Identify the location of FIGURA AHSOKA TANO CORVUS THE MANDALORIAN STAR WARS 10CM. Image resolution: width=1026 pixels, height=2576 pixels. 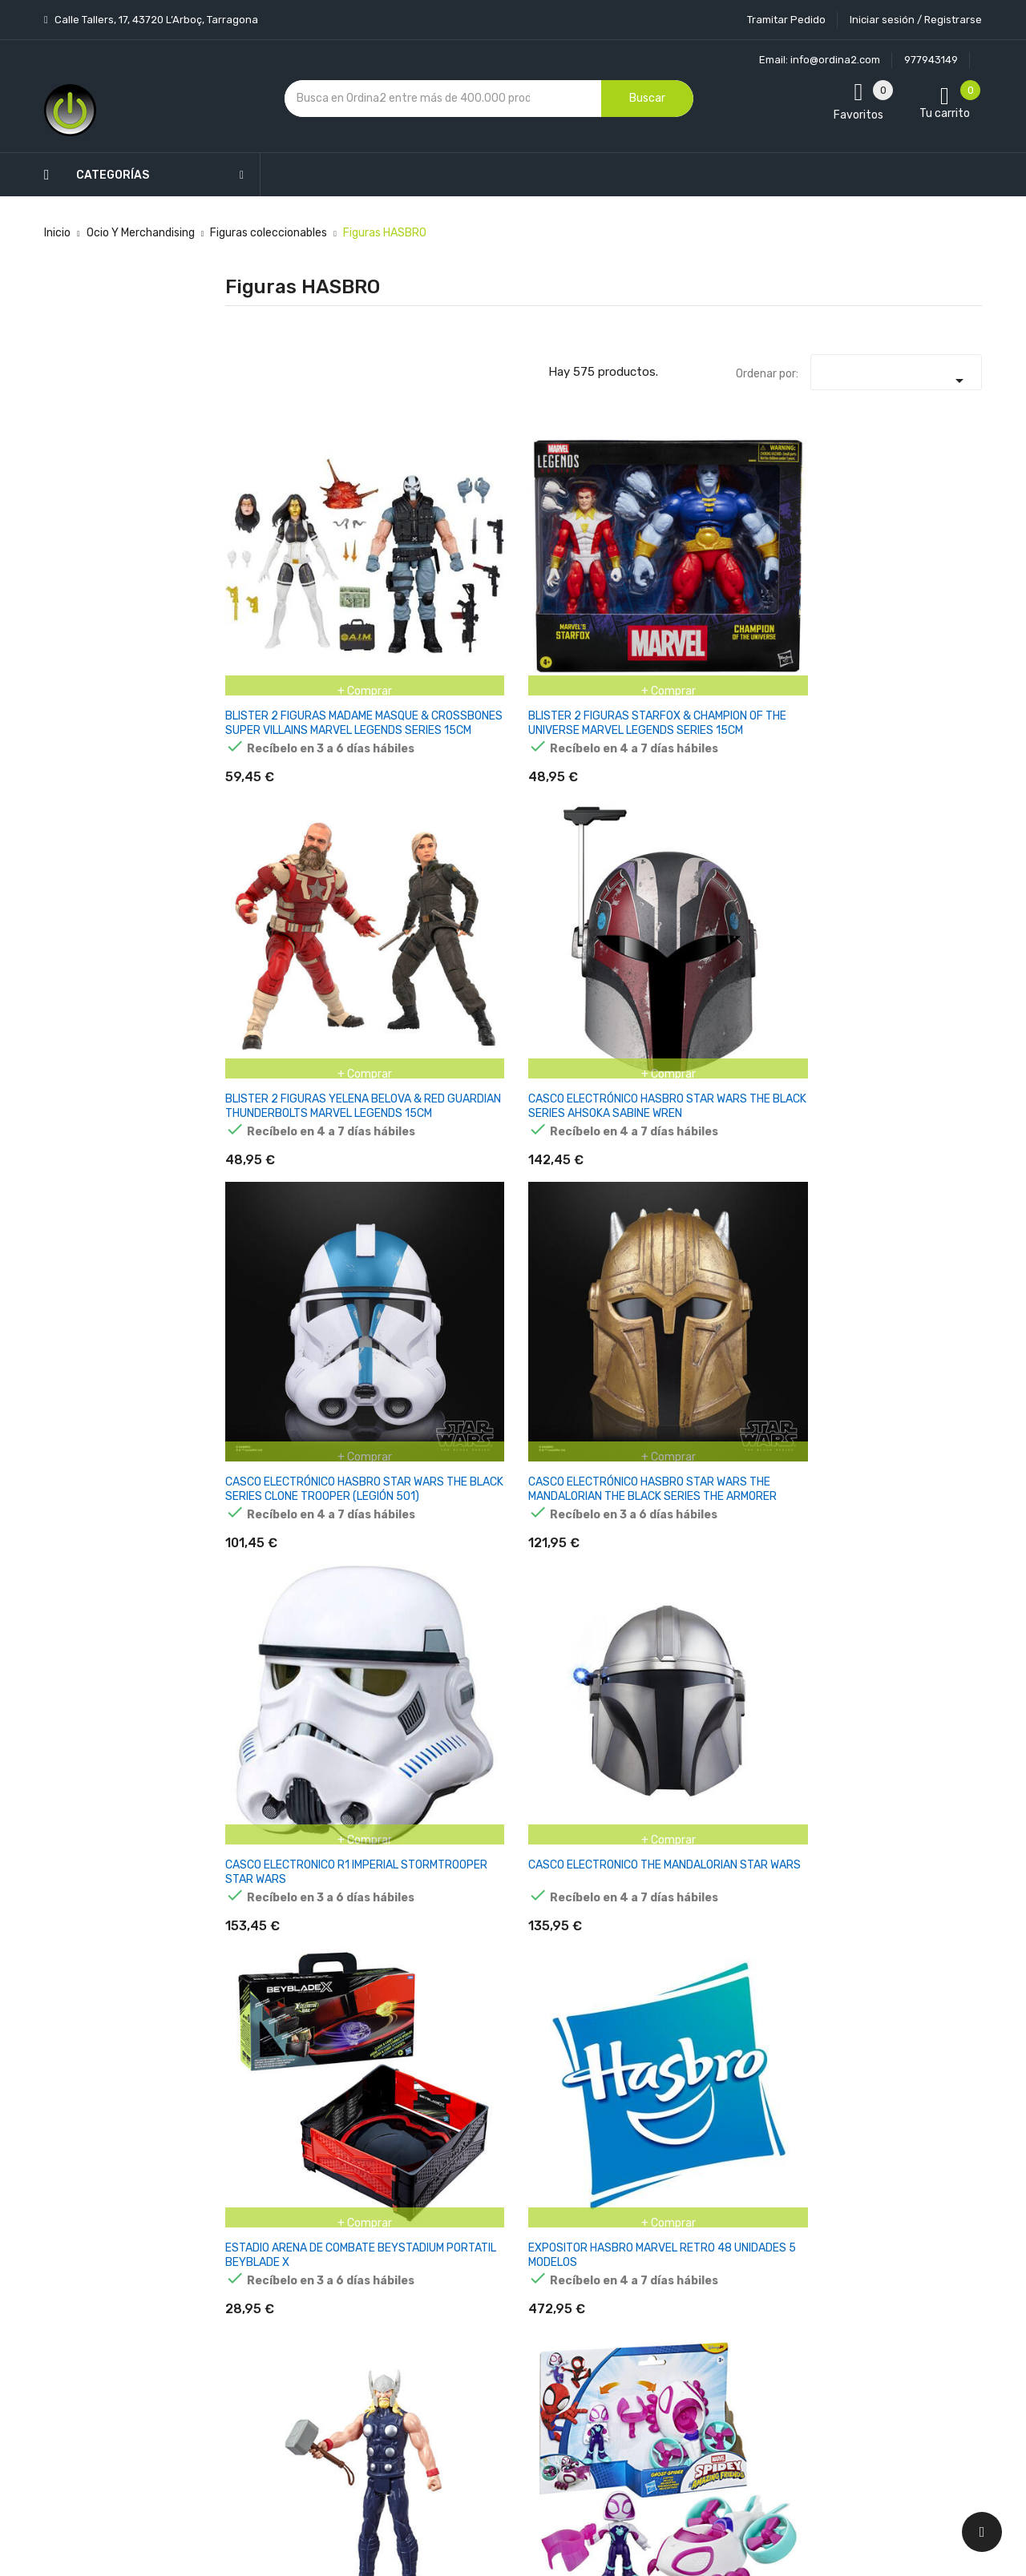
(277, 1259).